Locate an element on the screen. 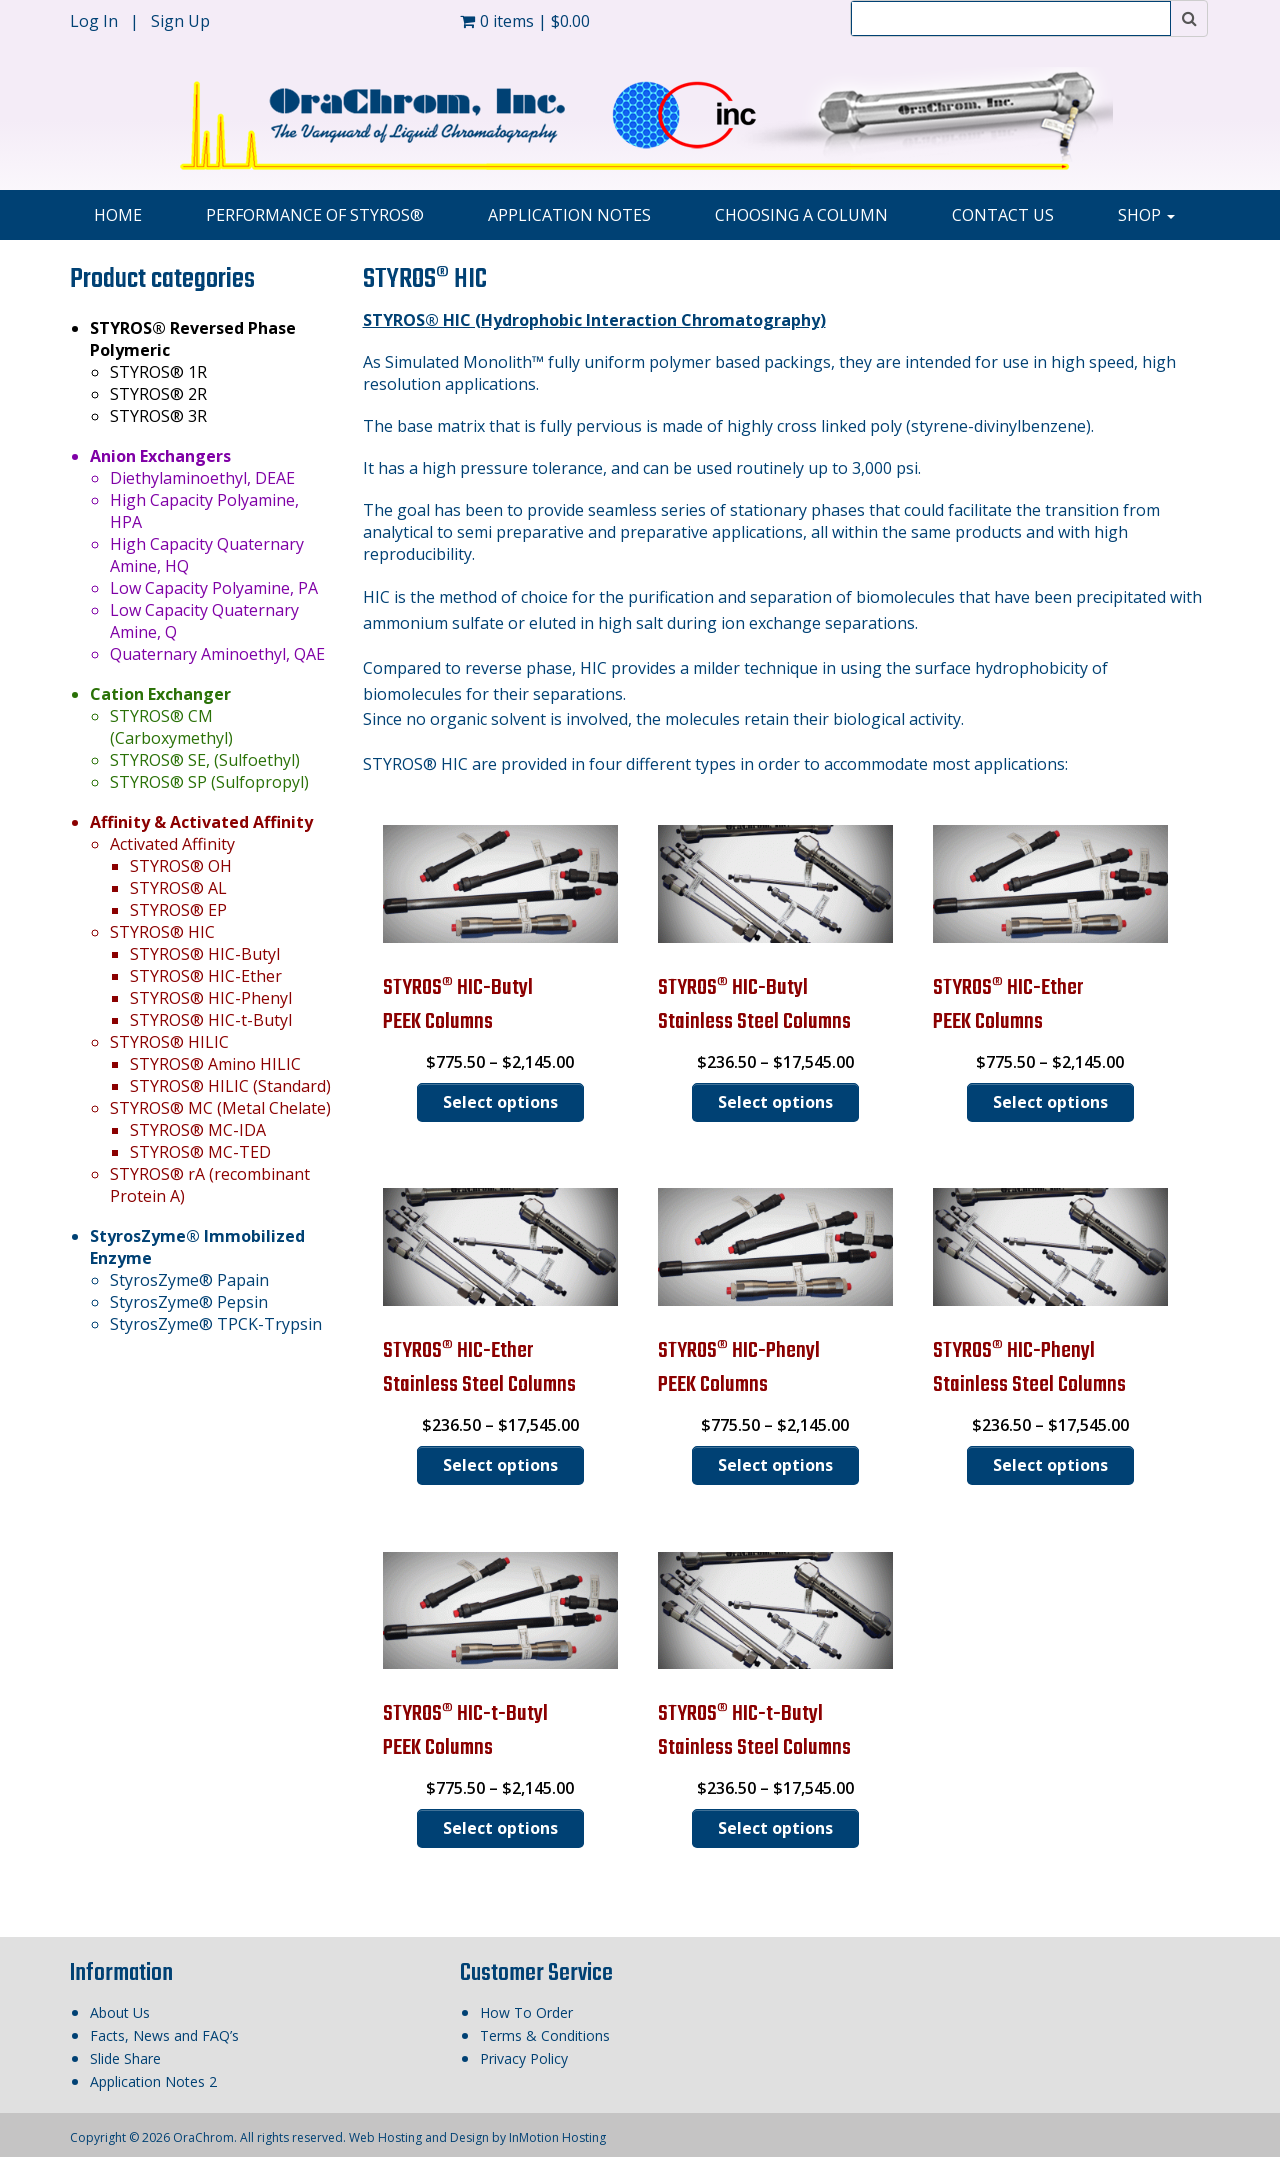 The image size is (1280, 2157). Anion Exchangers is located at coordinates (160, 456).